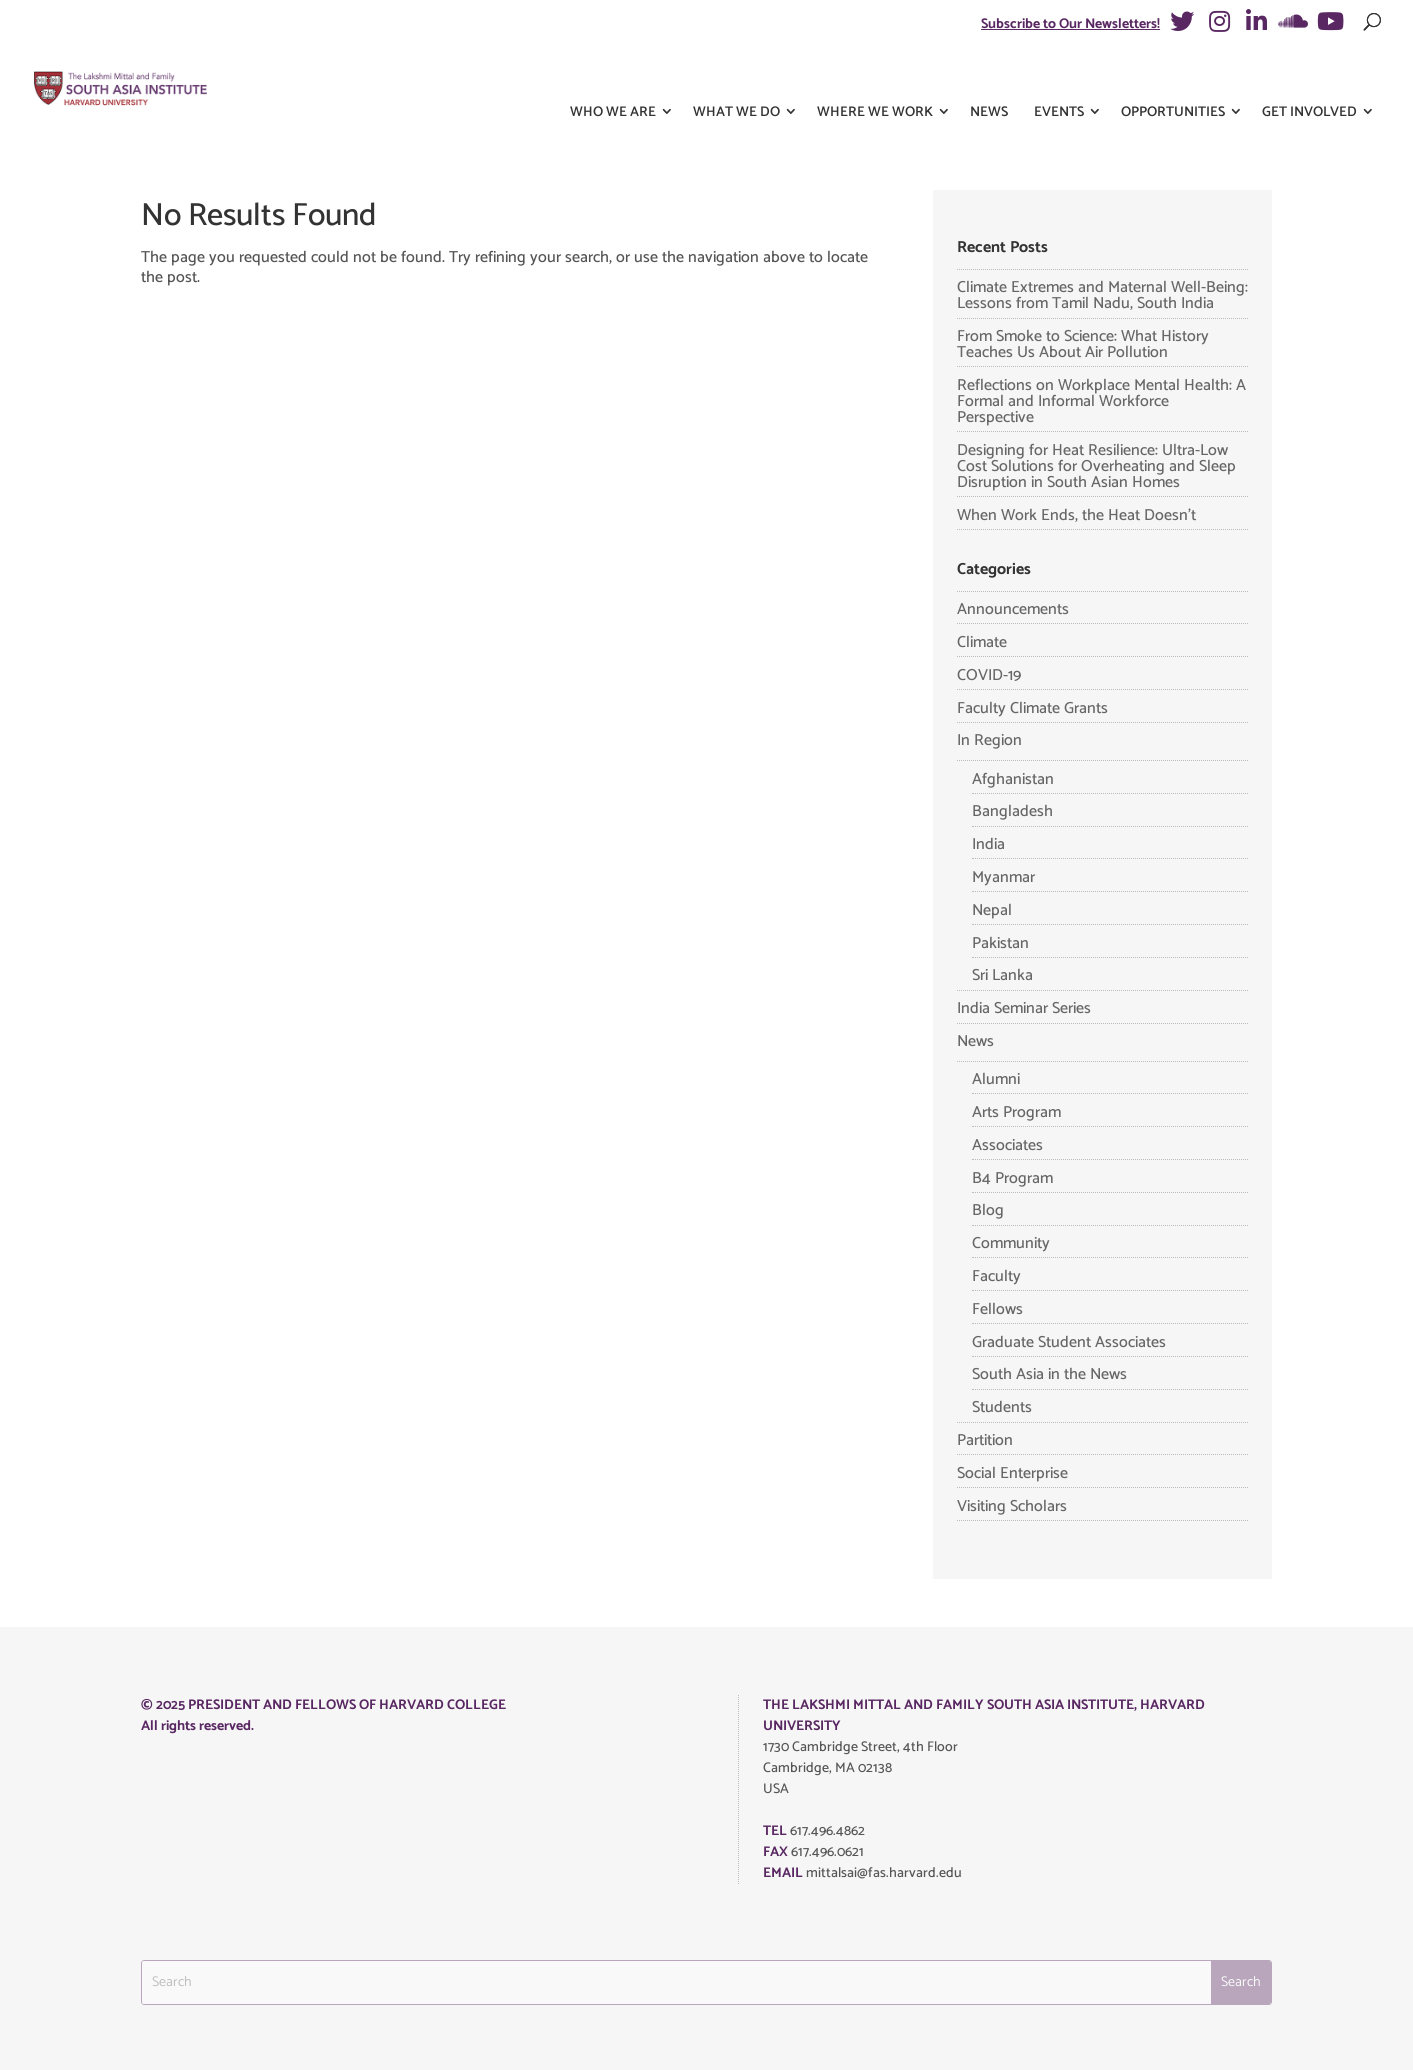  I want to click on Faculty, so click(996, 1276).